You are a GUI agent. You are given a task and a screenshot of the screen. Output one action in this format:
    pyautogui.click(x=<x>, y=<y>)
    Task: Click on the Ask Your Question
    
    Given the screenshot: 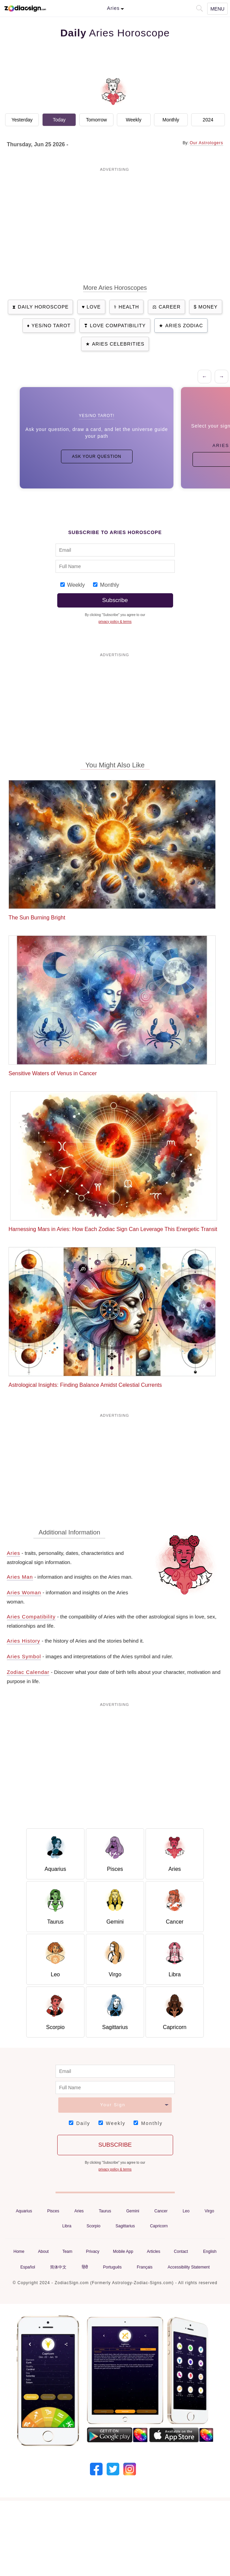 What is the action you would take?
    pyautogui.click(x=96, y=456)
    